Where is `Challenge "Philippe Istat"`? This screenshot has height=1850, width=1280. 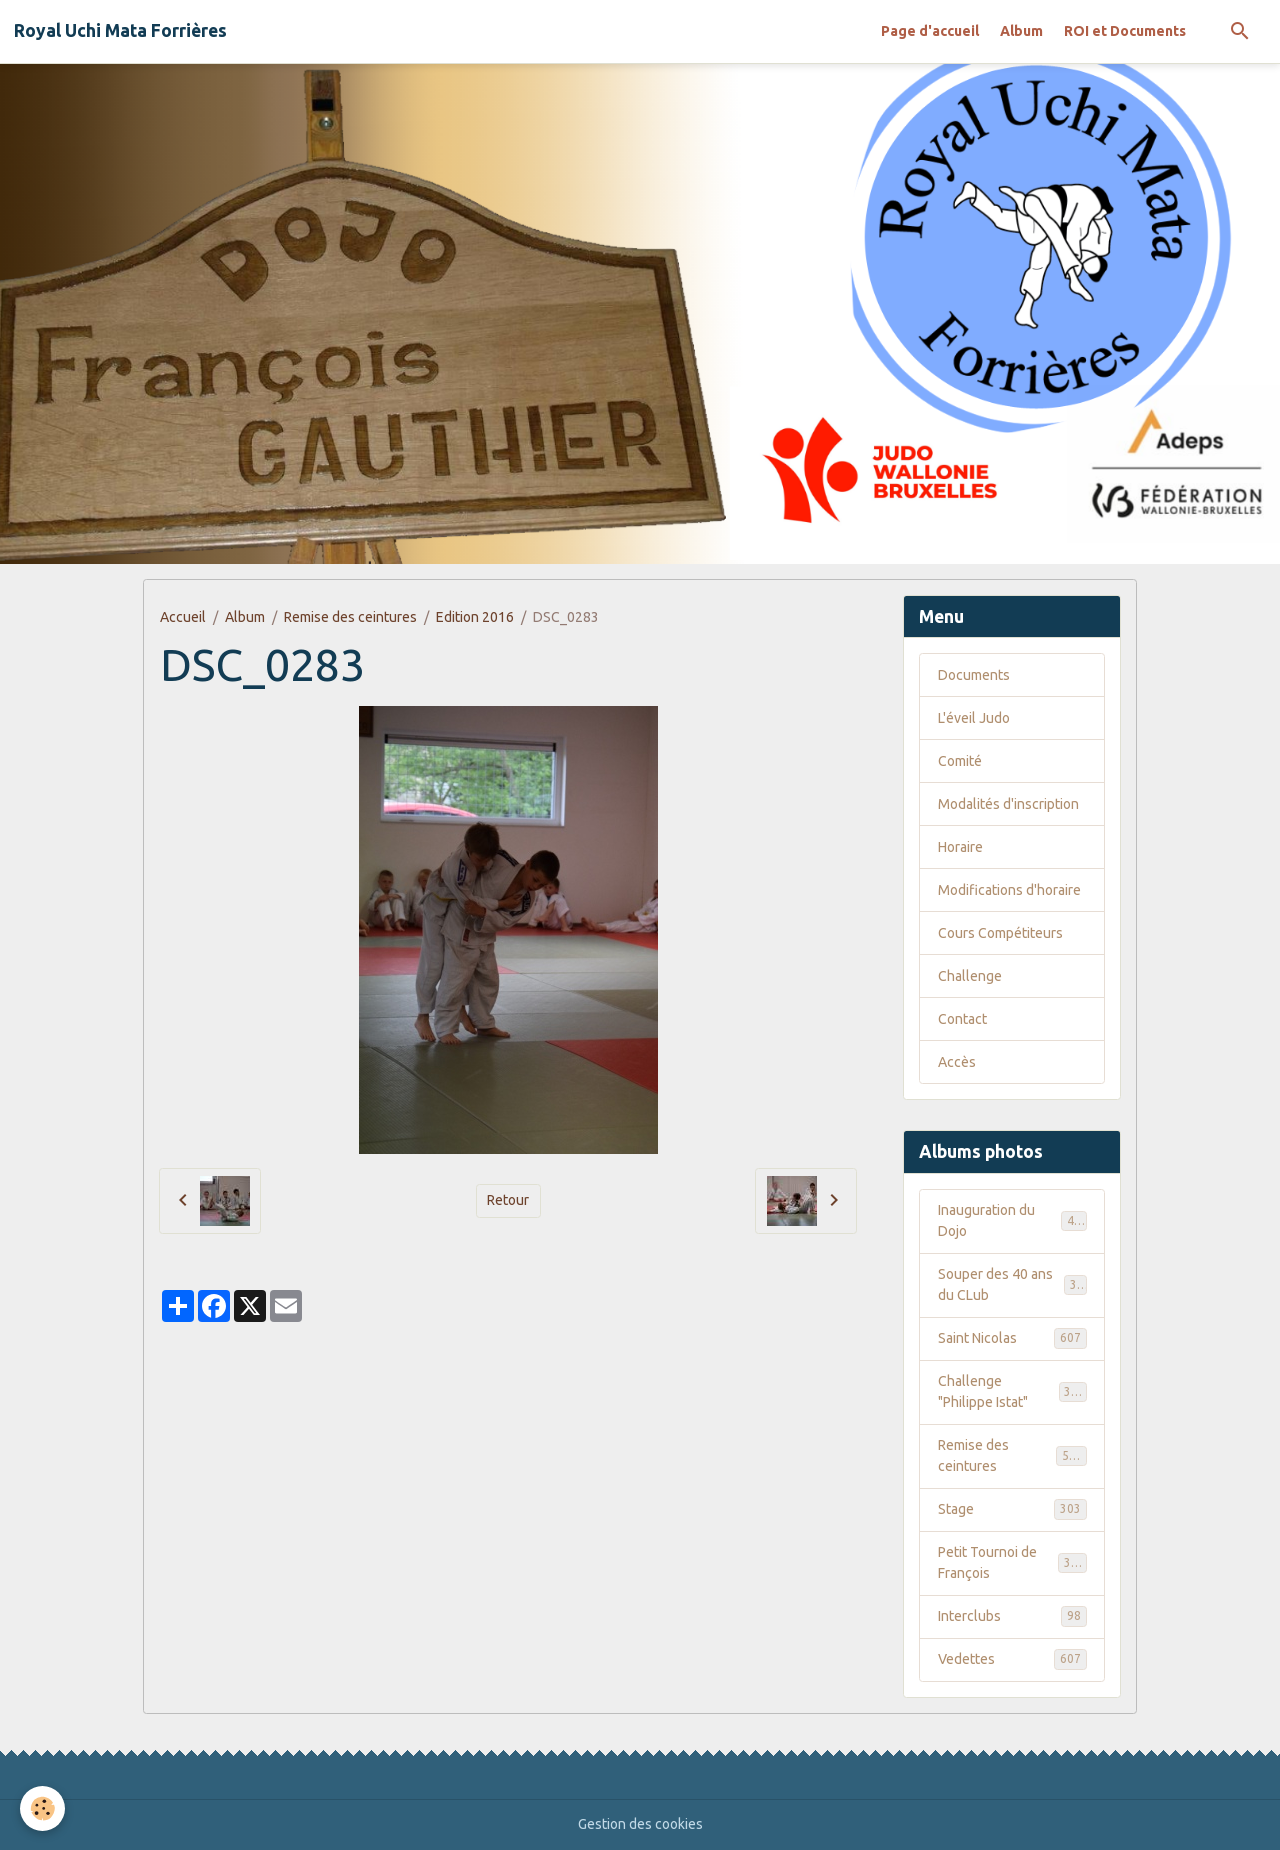 Challenge "Philippe Istat" is located at coordinates (1012, 1391).